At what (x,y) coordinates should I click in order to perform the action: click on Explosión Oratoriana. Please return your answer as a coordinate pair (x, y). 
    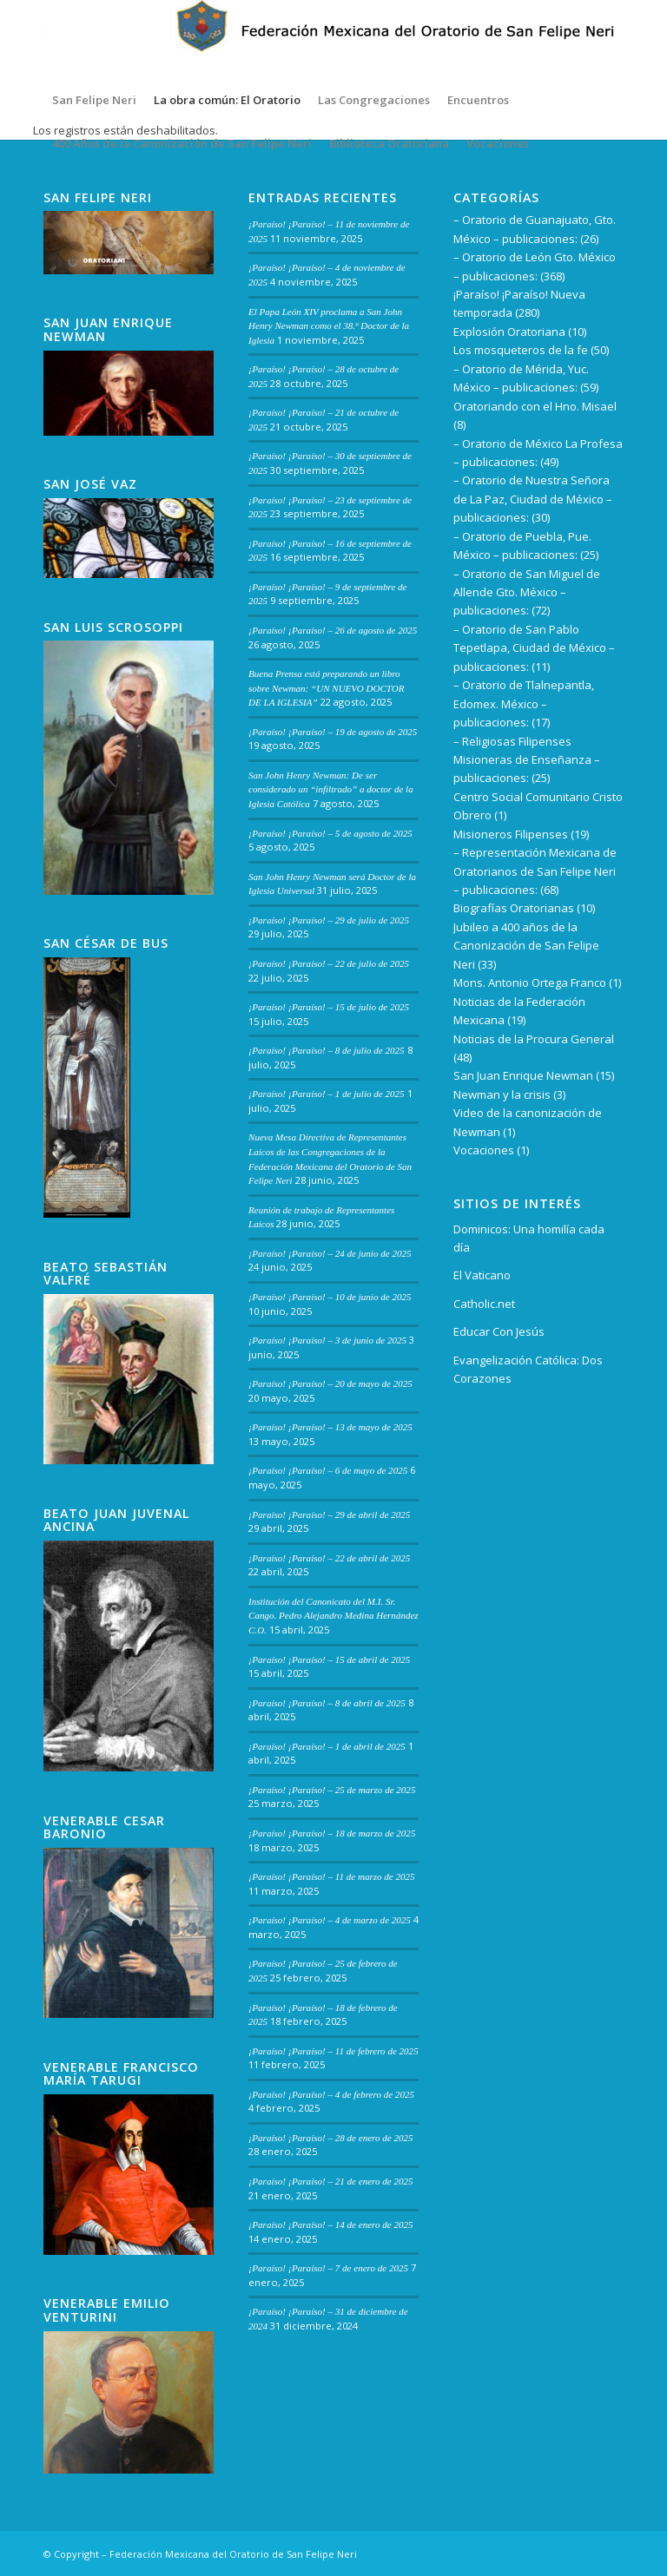
    Looking at the image, I should click on (509, 331).